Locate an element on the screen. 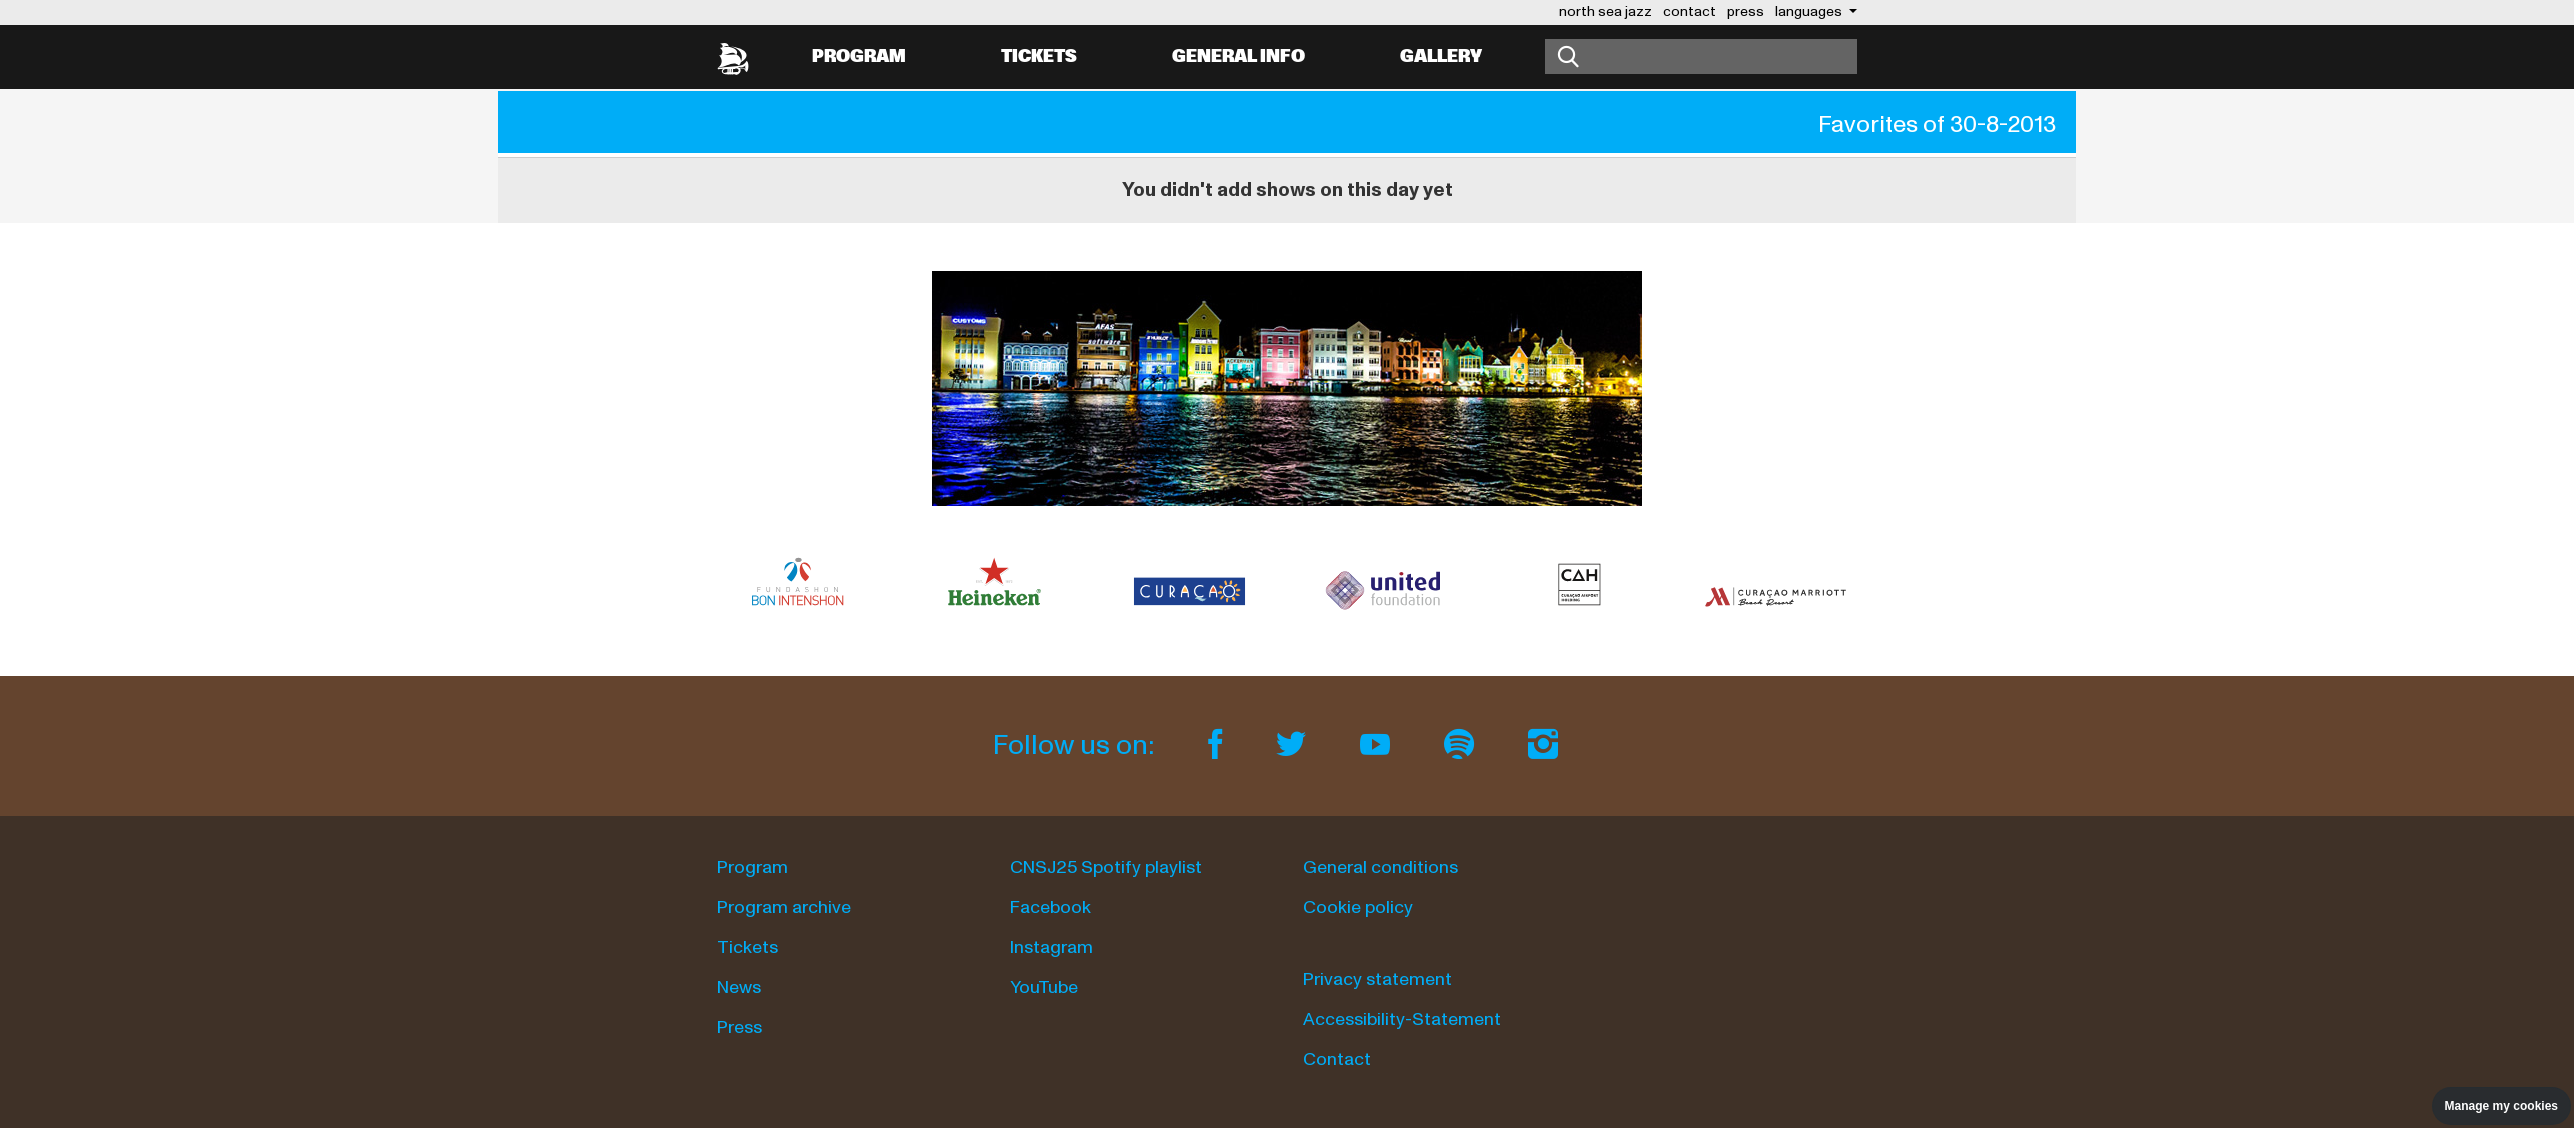  [Spotify] is located at coordinates (1462, 745).